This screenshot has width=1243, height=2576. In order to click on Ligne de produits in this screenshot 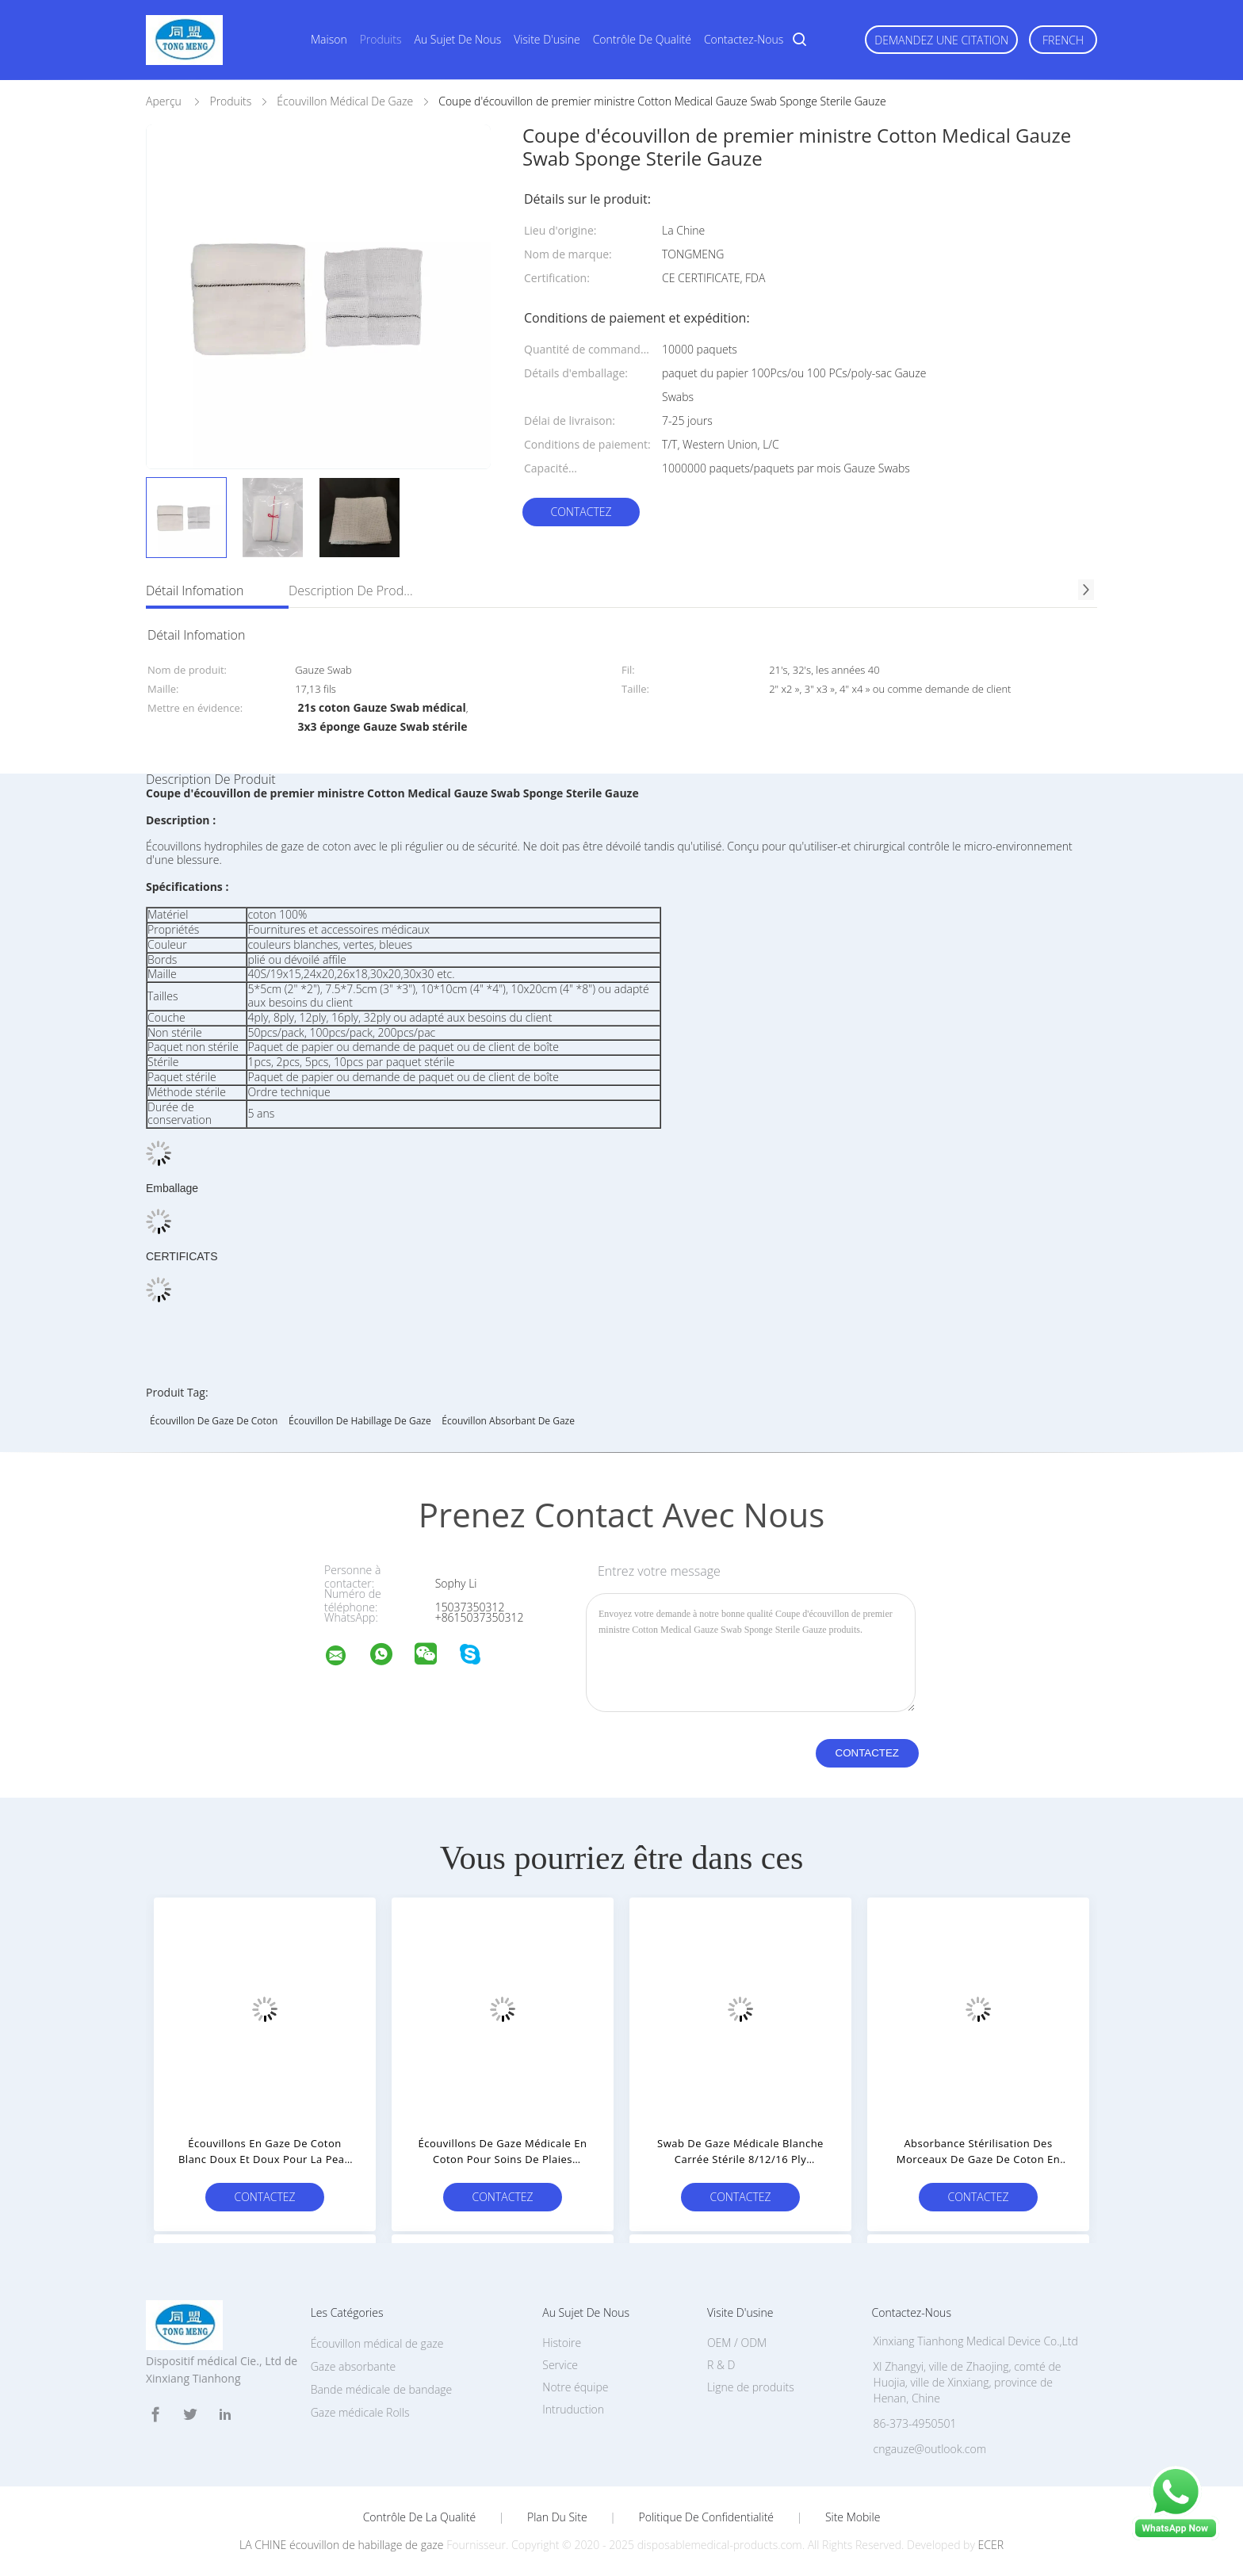, I will do `click(750, 2386)`.